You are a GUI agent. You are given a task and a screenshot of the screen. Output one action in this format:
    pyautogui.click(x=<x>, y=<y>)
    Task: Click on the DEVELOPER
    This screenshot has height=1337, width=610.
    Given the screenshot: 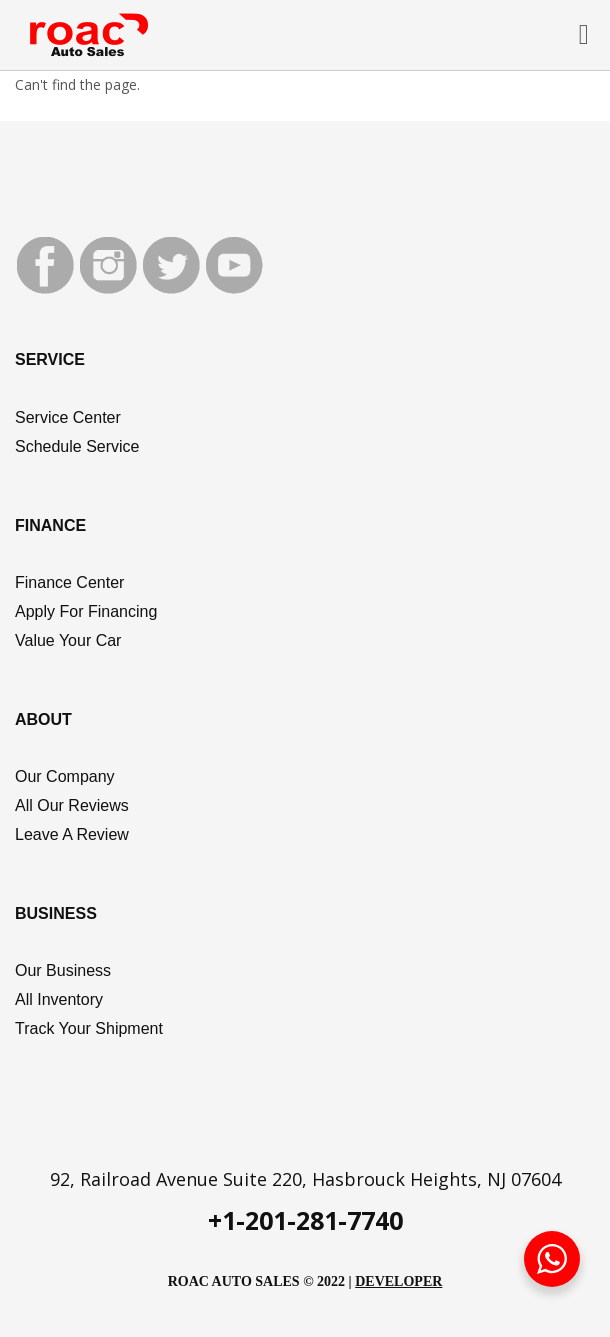 What is the action you would take?
    pyautogui.click(x=398, y=1281)
    